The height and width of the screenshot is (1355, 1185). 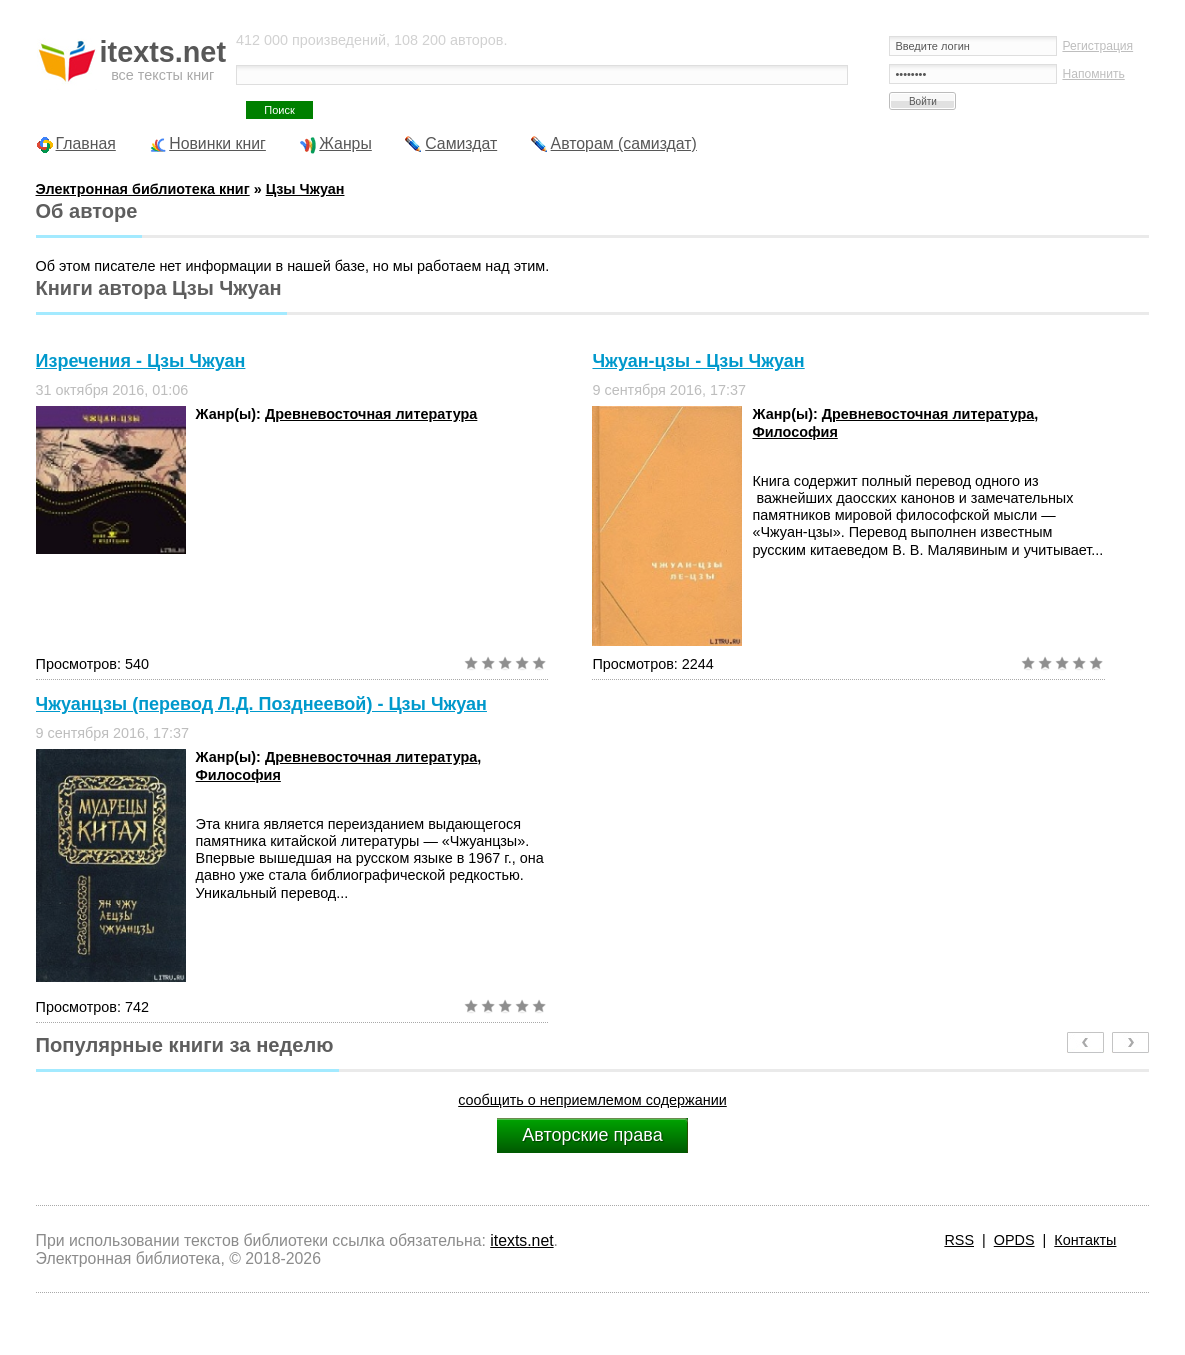 I want to click on Контакты, so click(x=1085, y=1240).